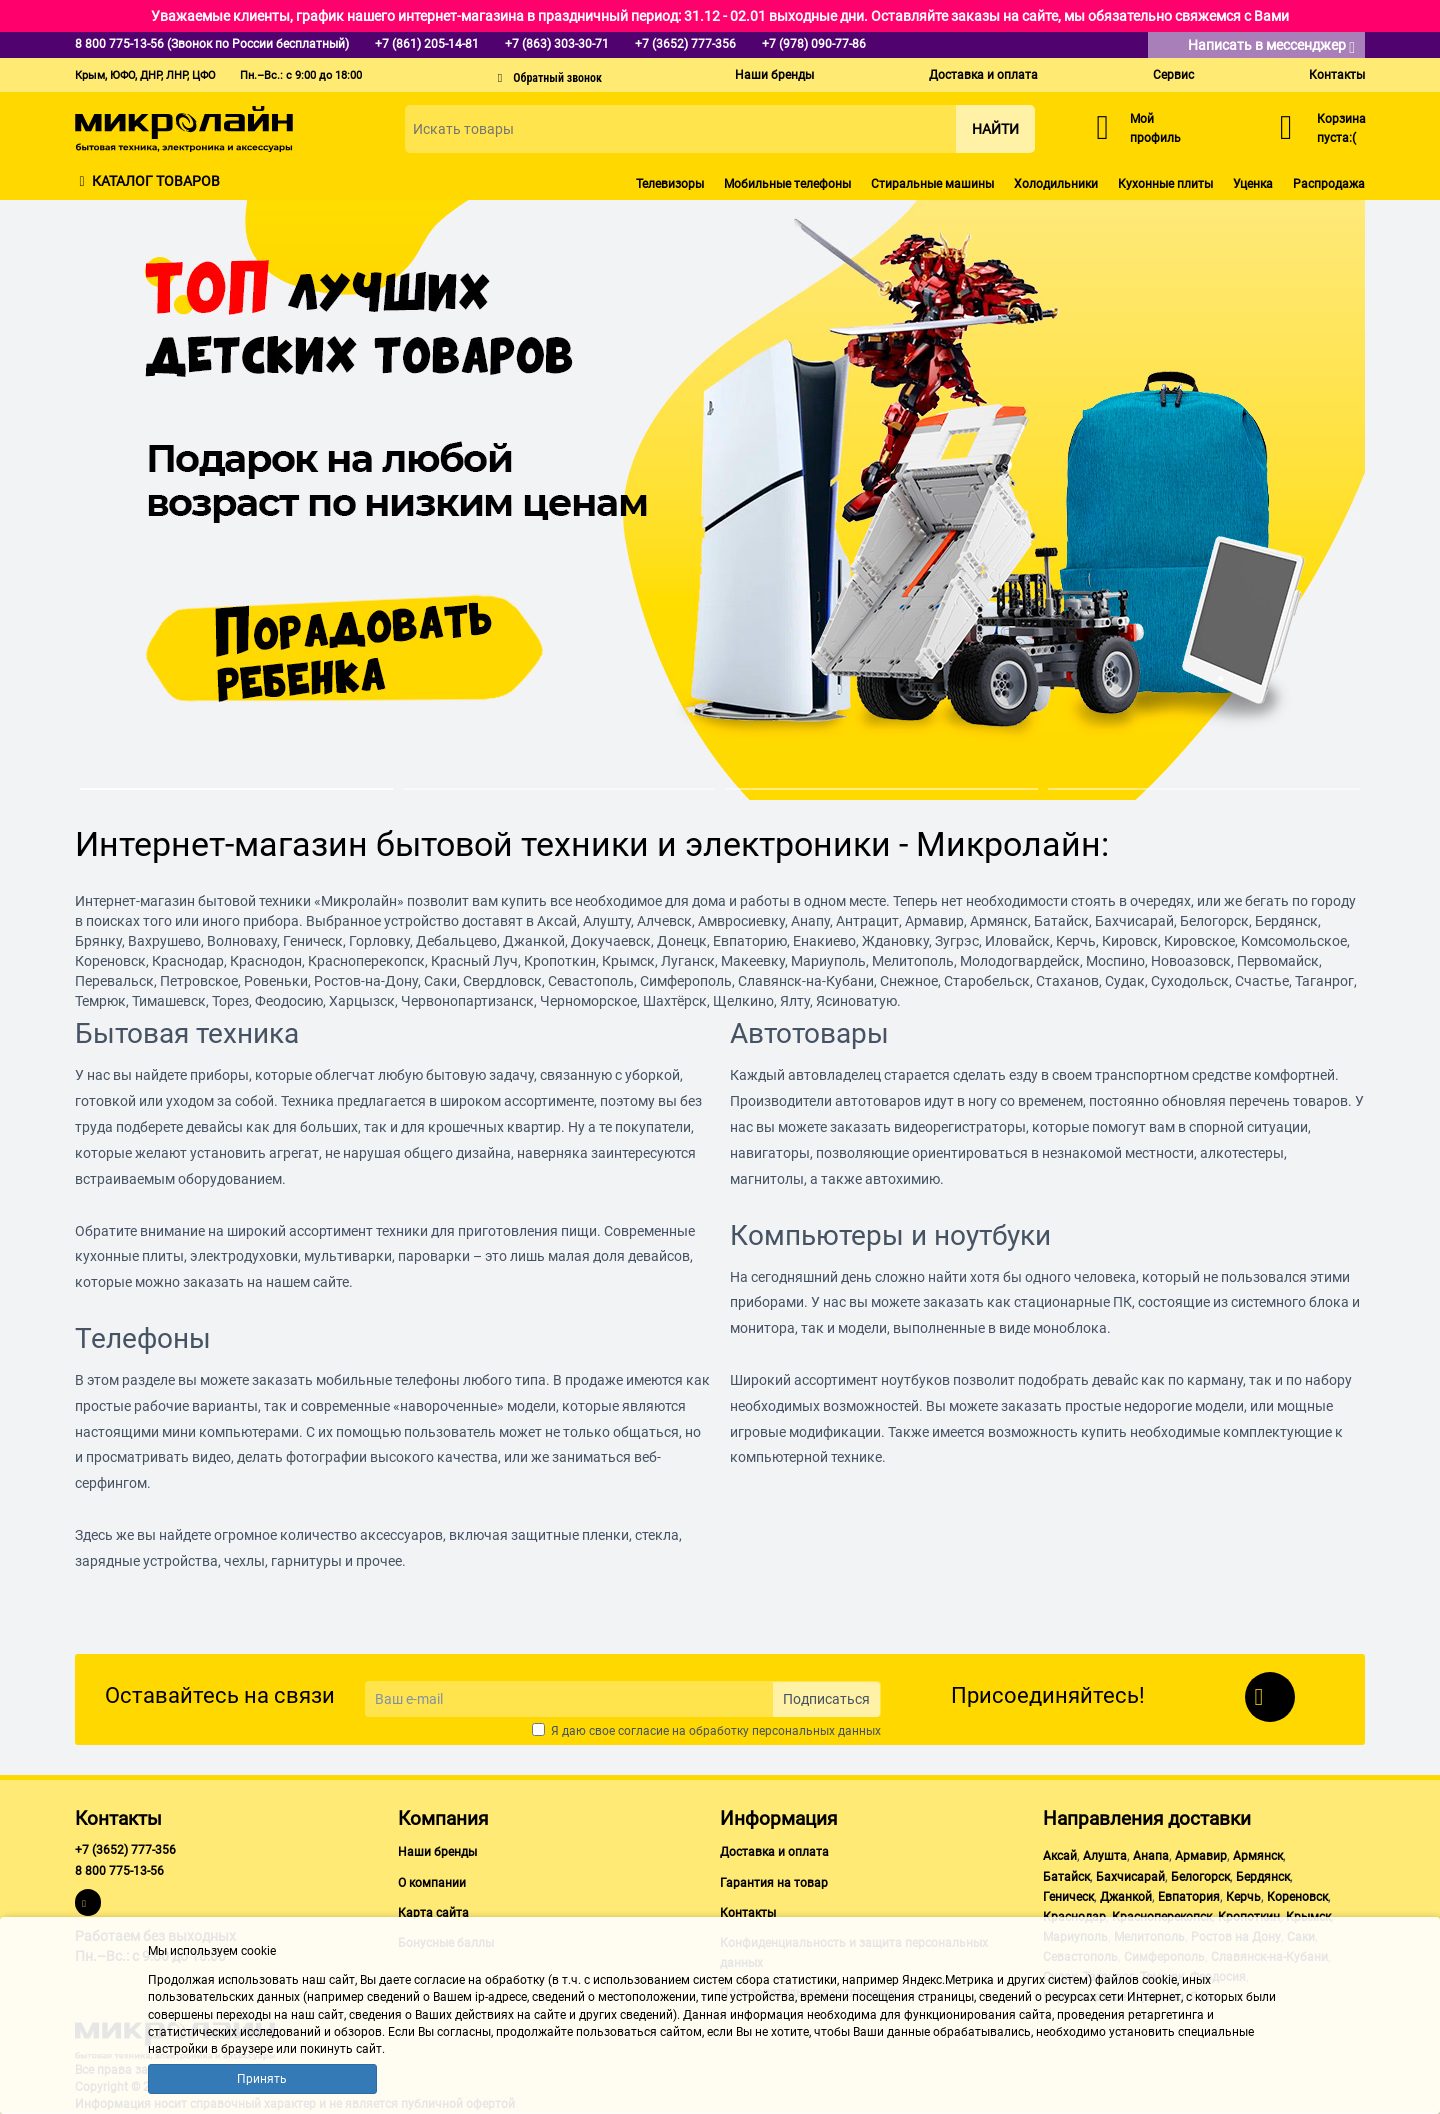 This screenshot has height=2114, width=1440. What do you see at coordinates (1243, 1897) in the screenshot?
I see `Керчь` at bounding box center [1243, 1897].